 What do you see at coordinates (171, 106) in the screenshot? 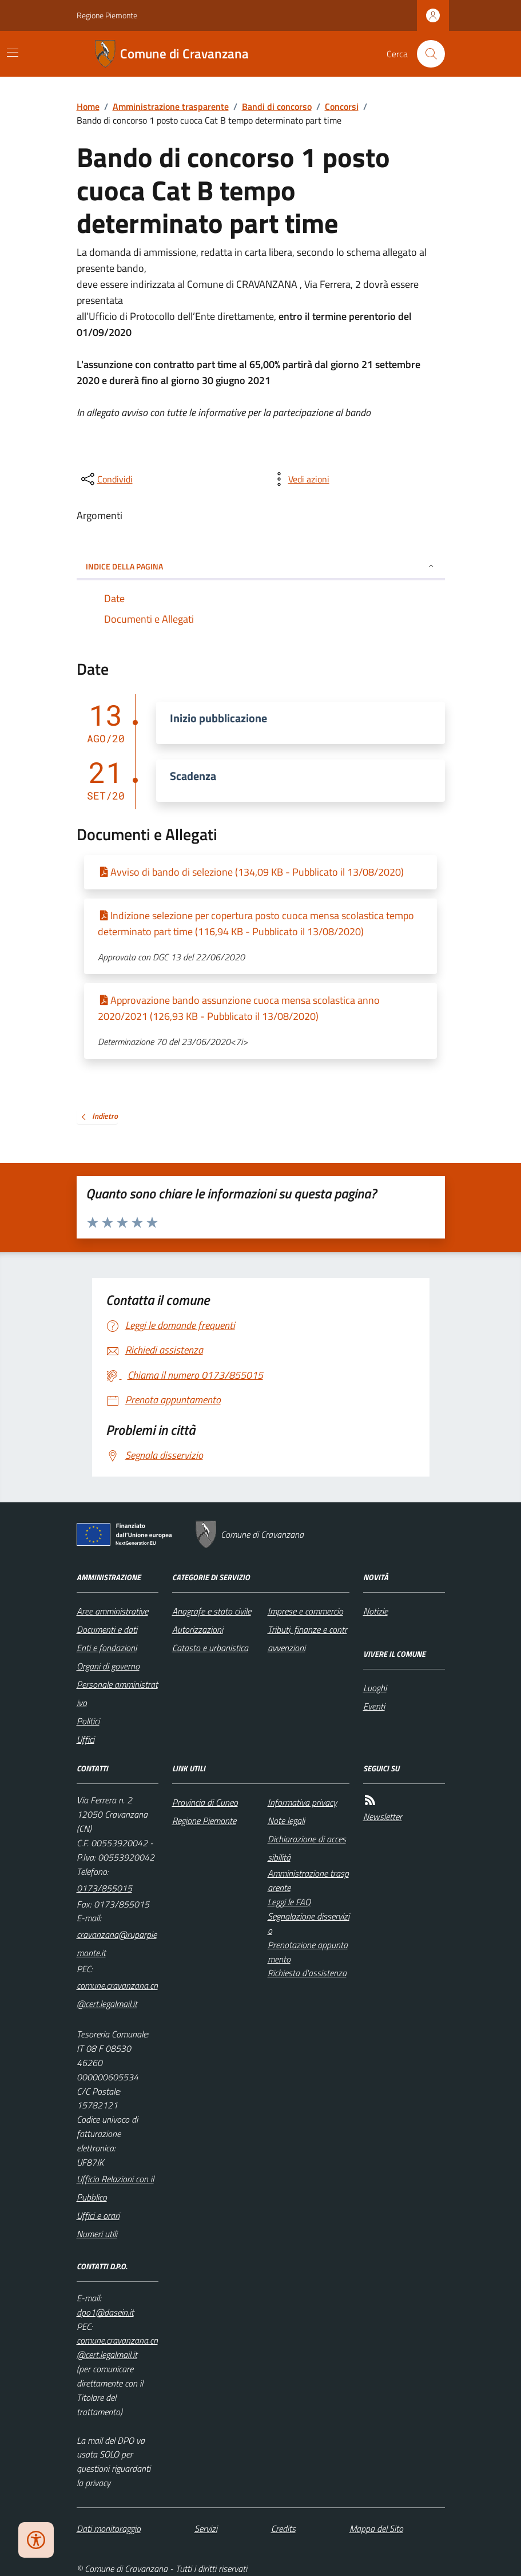
I see `Amministrazione trasparente` at bounding box center [171, 106].